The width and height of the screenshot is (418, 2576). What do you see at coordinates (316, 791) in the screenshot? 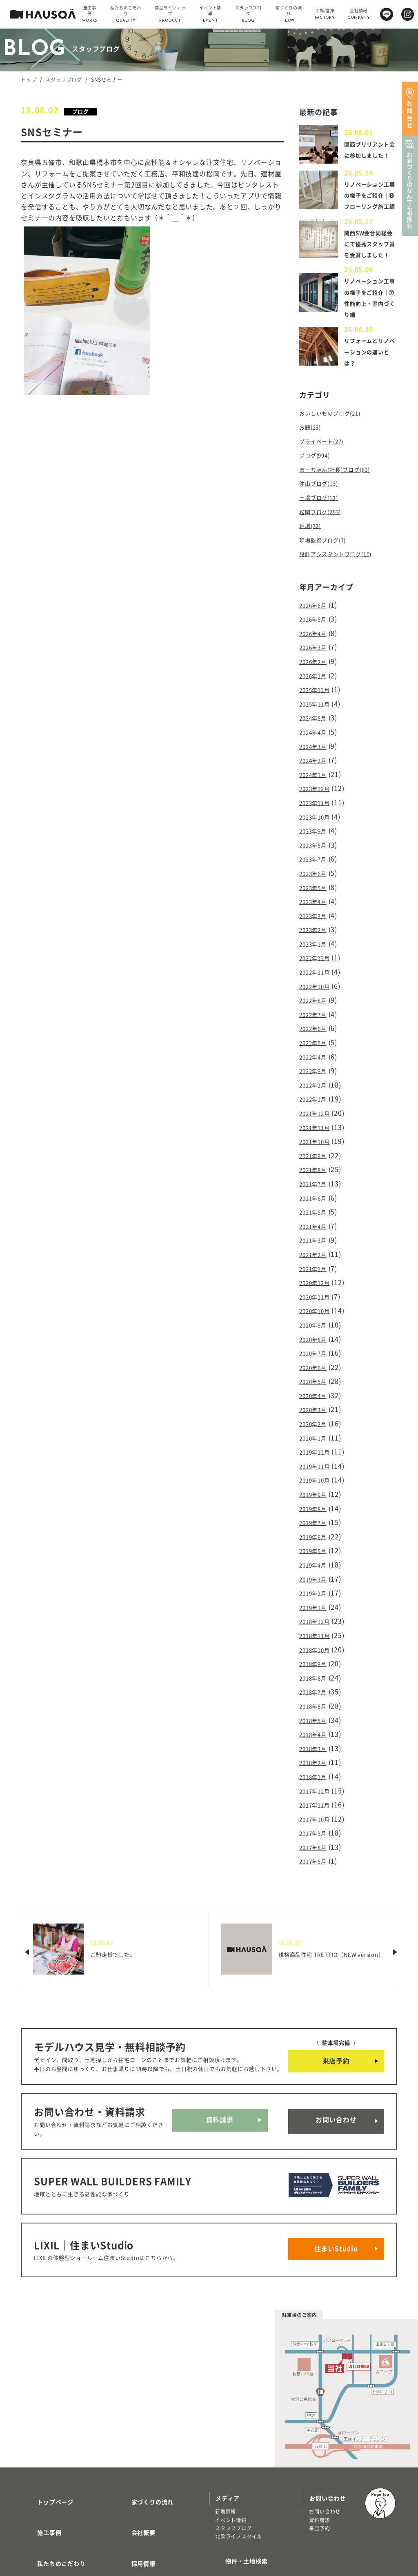
I see `2024年1月` at bounding box center [316, 791].